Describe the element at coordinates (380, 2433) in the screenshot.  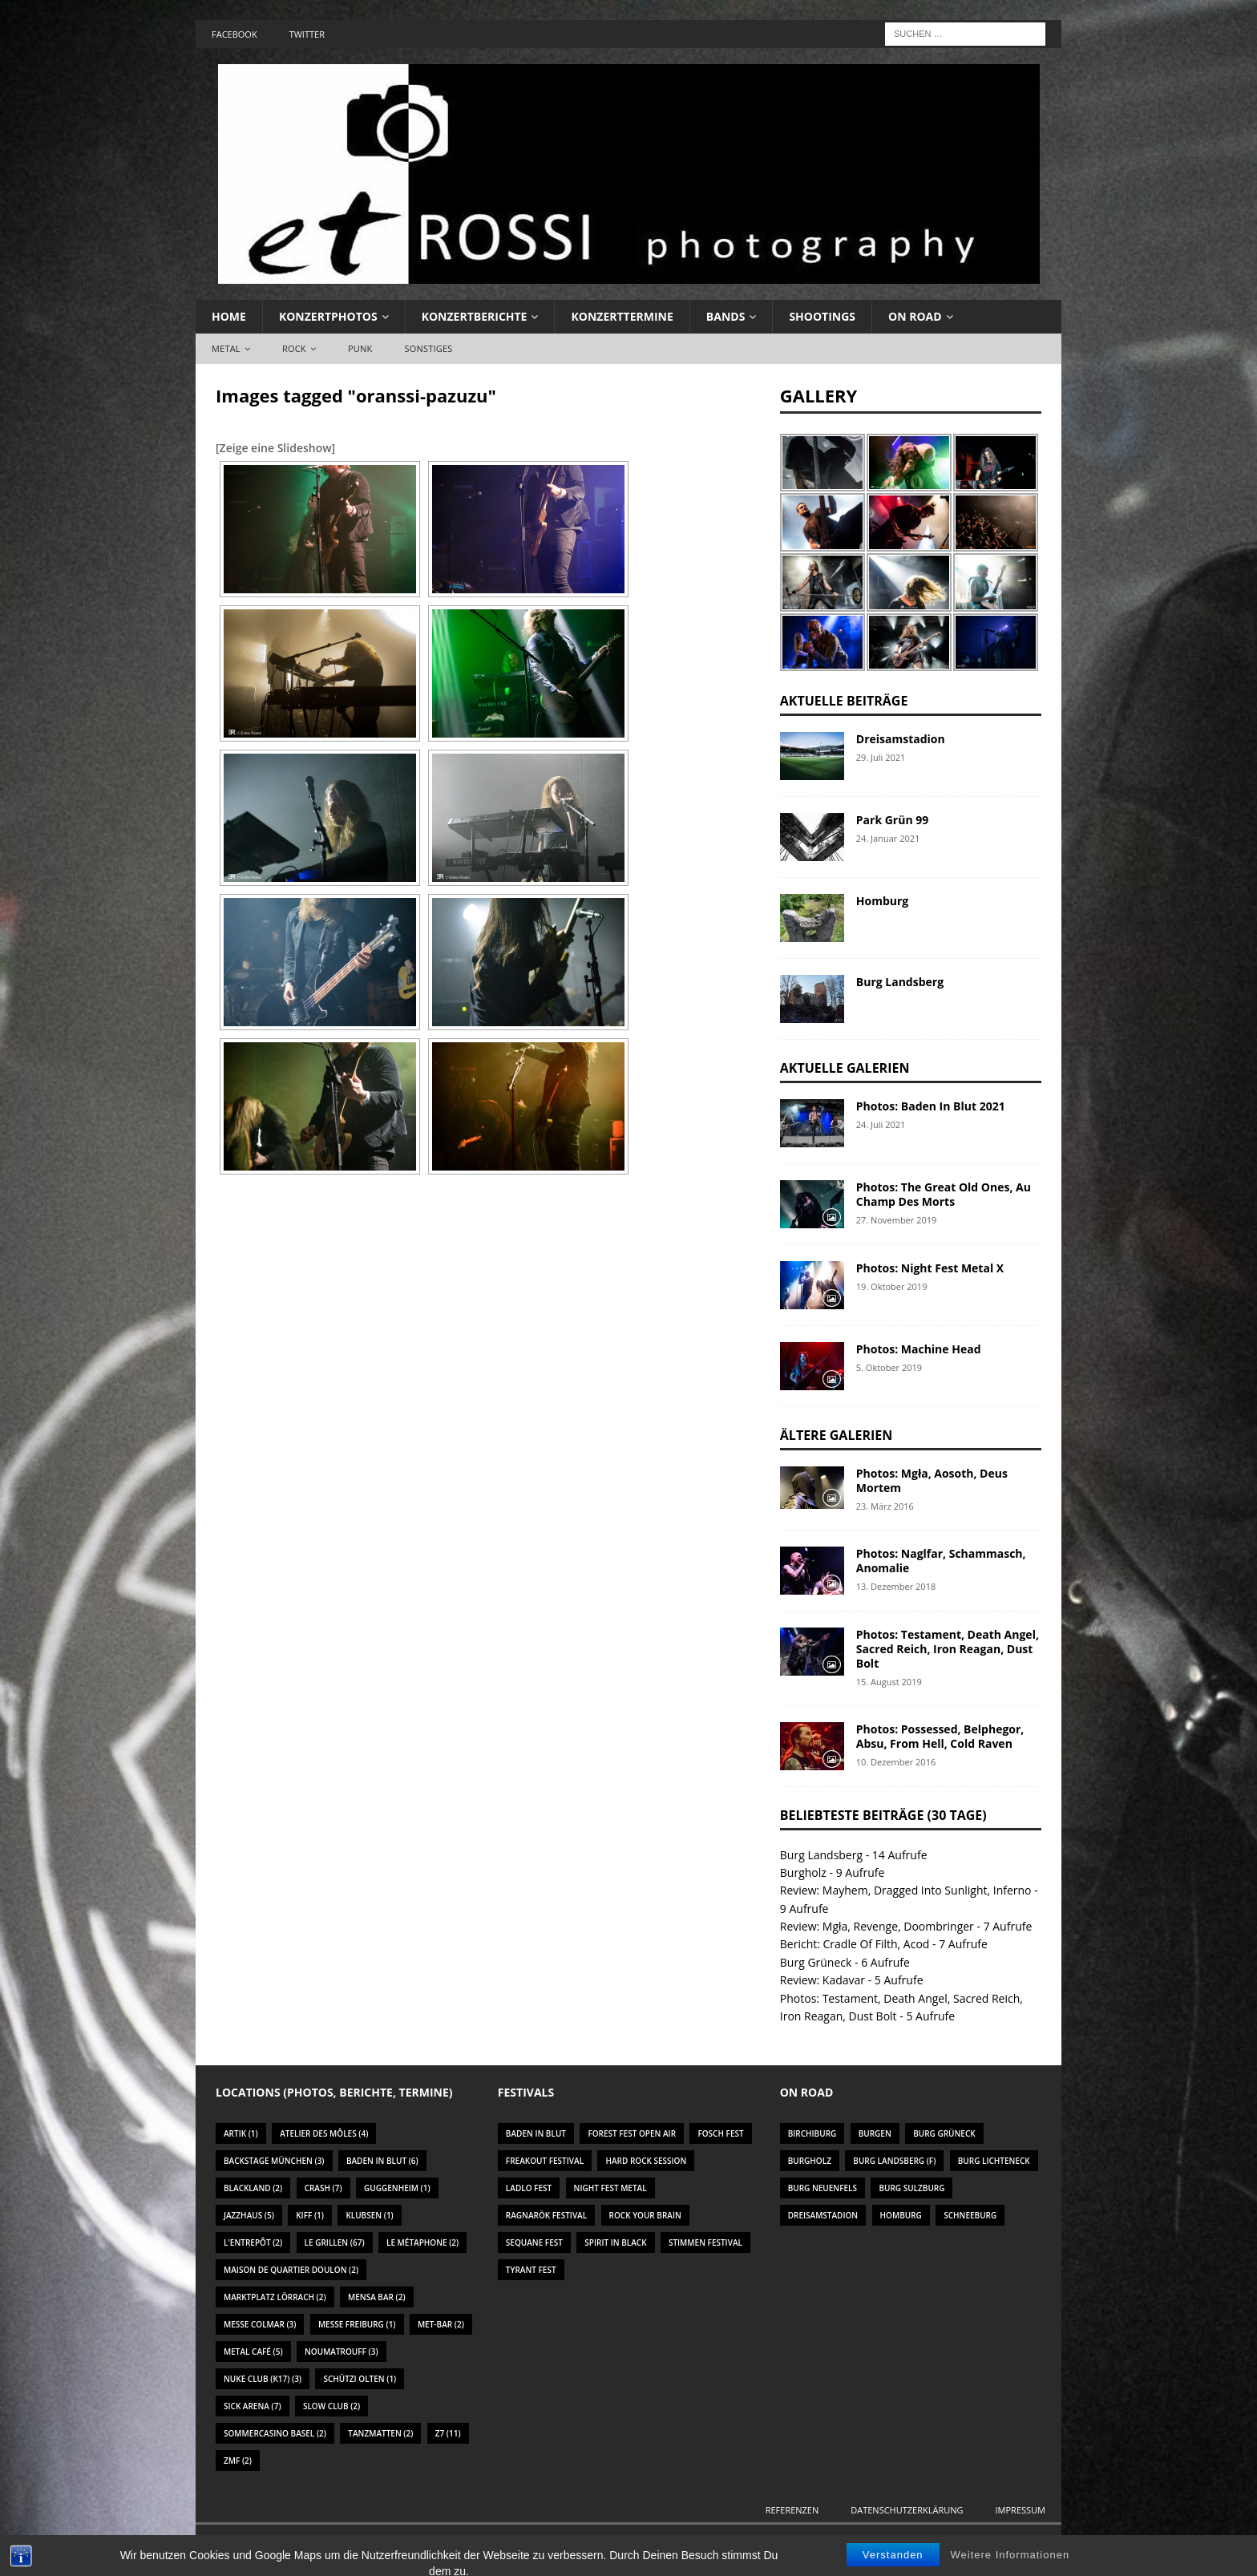
I see `Tanzmatten [Tanzmatten (2 Einträge)]` at that location.